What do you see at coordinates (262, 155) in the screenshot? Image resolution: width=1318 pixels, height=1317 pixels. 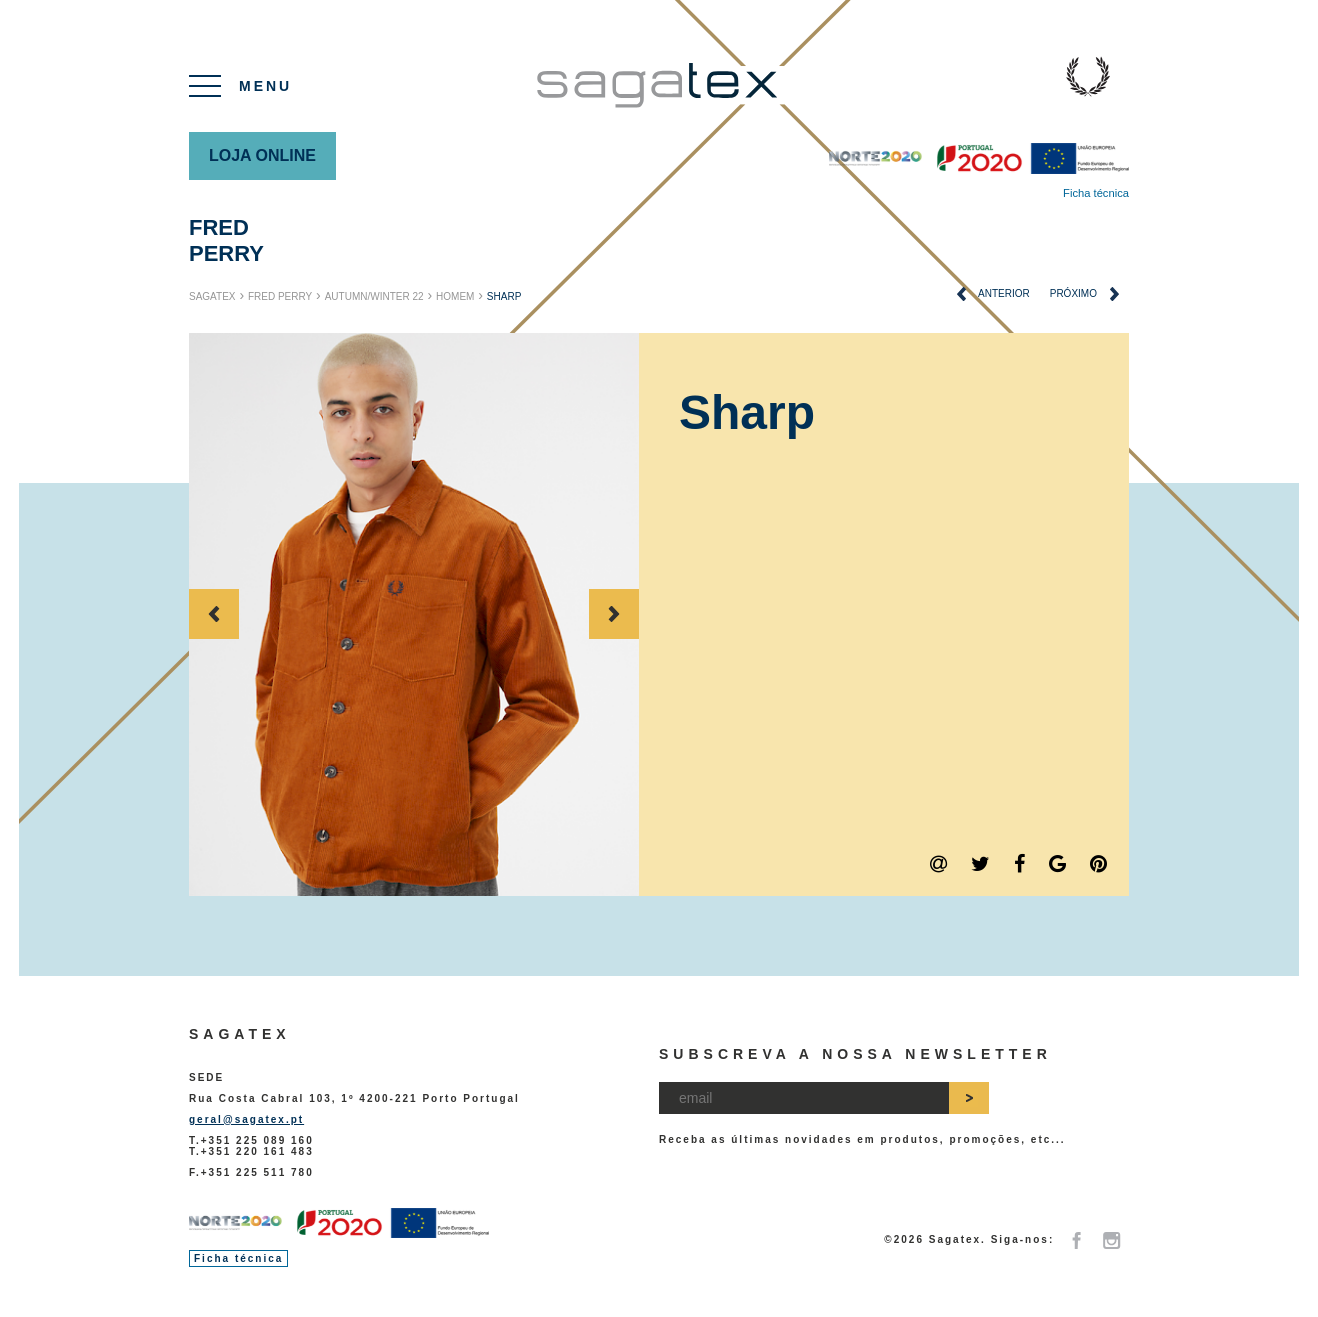 I see `Loja online` at bounding box center [262, 155].